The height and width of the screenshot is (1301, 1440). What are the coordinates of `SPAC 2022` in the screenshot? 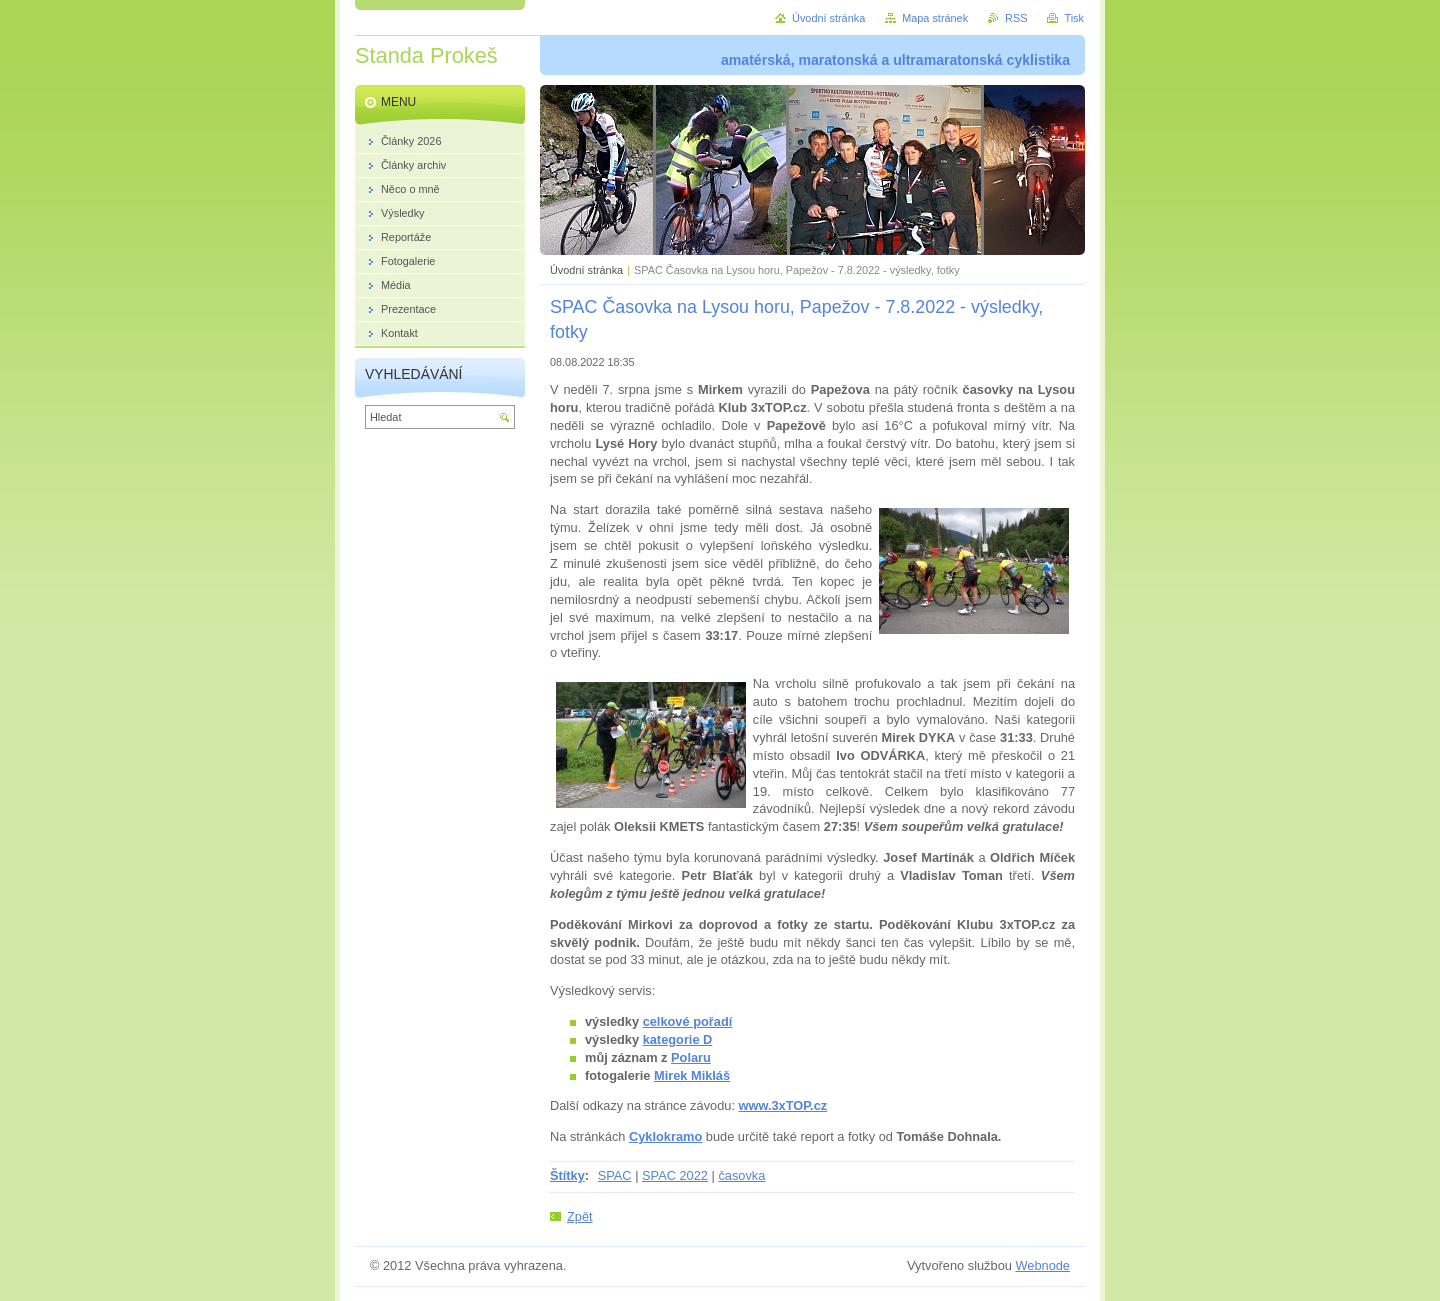 It's located at (675, 1175).